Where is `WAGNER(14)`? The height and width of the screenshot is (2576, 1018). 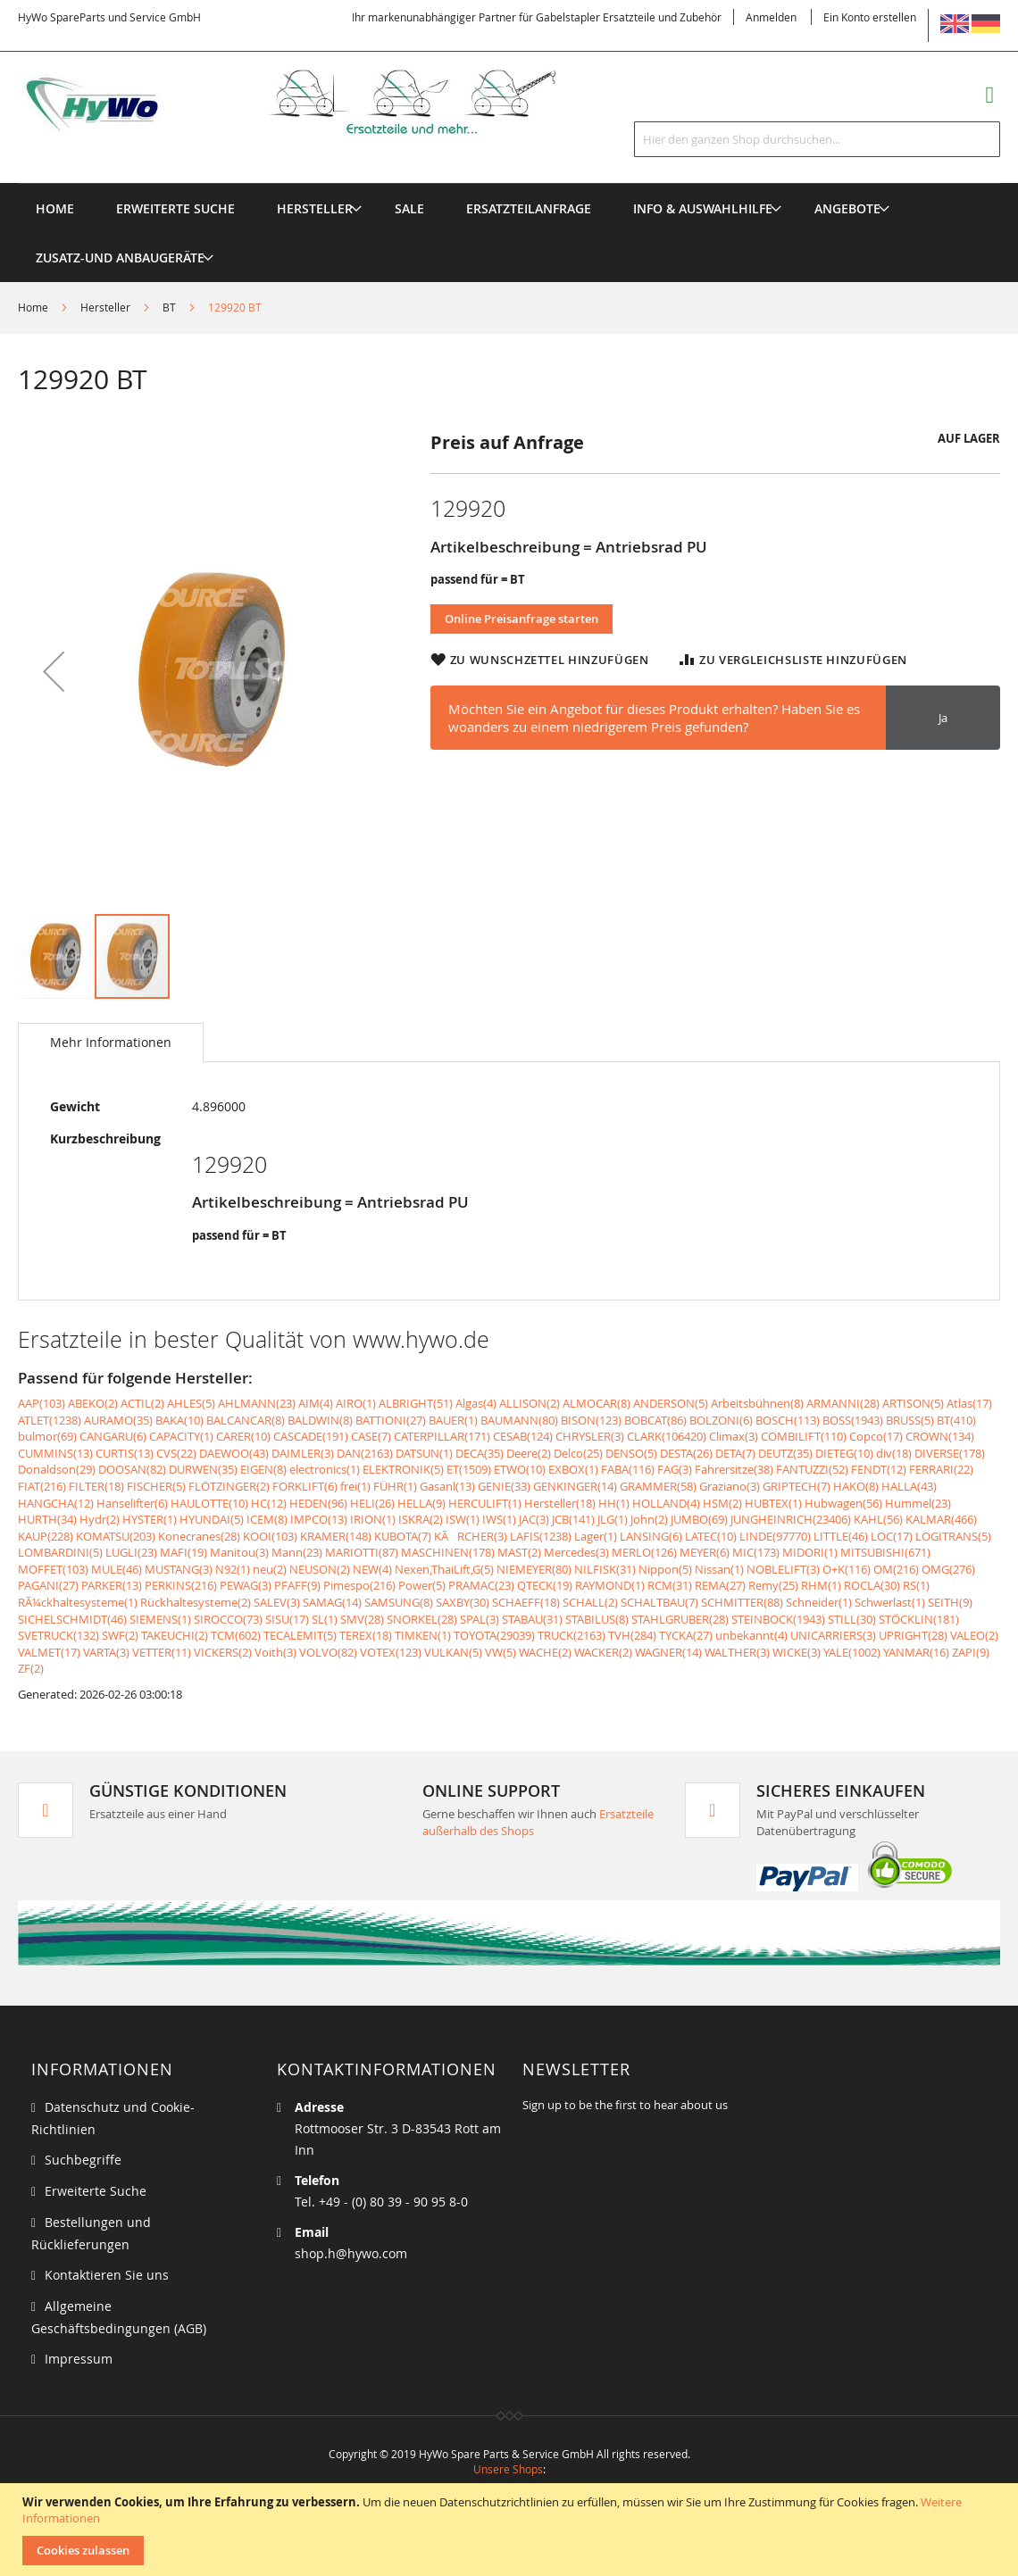 WAGNER(14) is located at coordinates (668, 1652).